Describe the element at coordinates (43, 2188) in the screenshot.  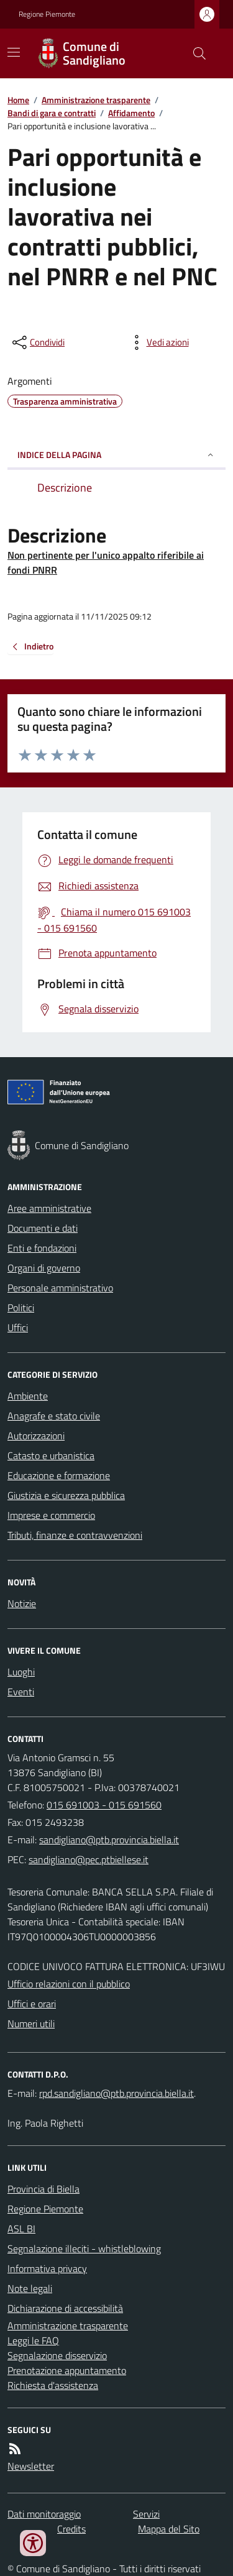
I see `Provincia di Biella` at that location.